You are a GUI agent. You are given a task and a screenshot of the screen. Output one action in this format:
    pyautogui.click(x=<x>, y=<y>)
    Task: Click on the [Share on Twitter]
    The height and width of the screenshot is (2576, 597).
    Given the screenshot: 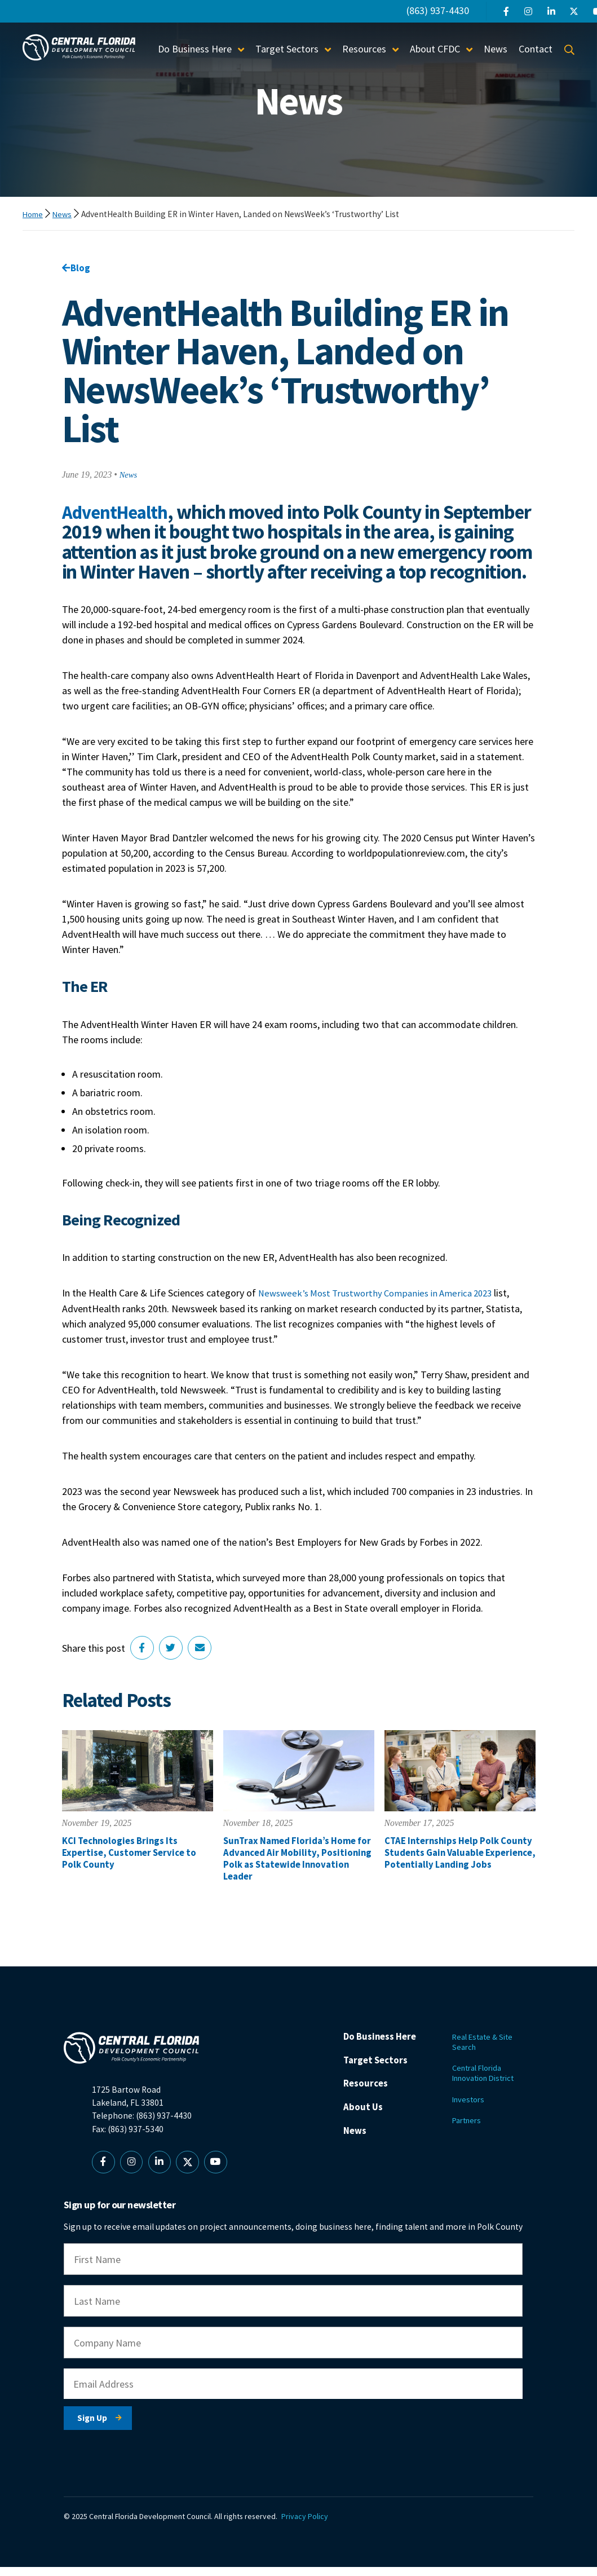 What is the action you would take?
    pyautogui.click(x=173, y=1669)
    